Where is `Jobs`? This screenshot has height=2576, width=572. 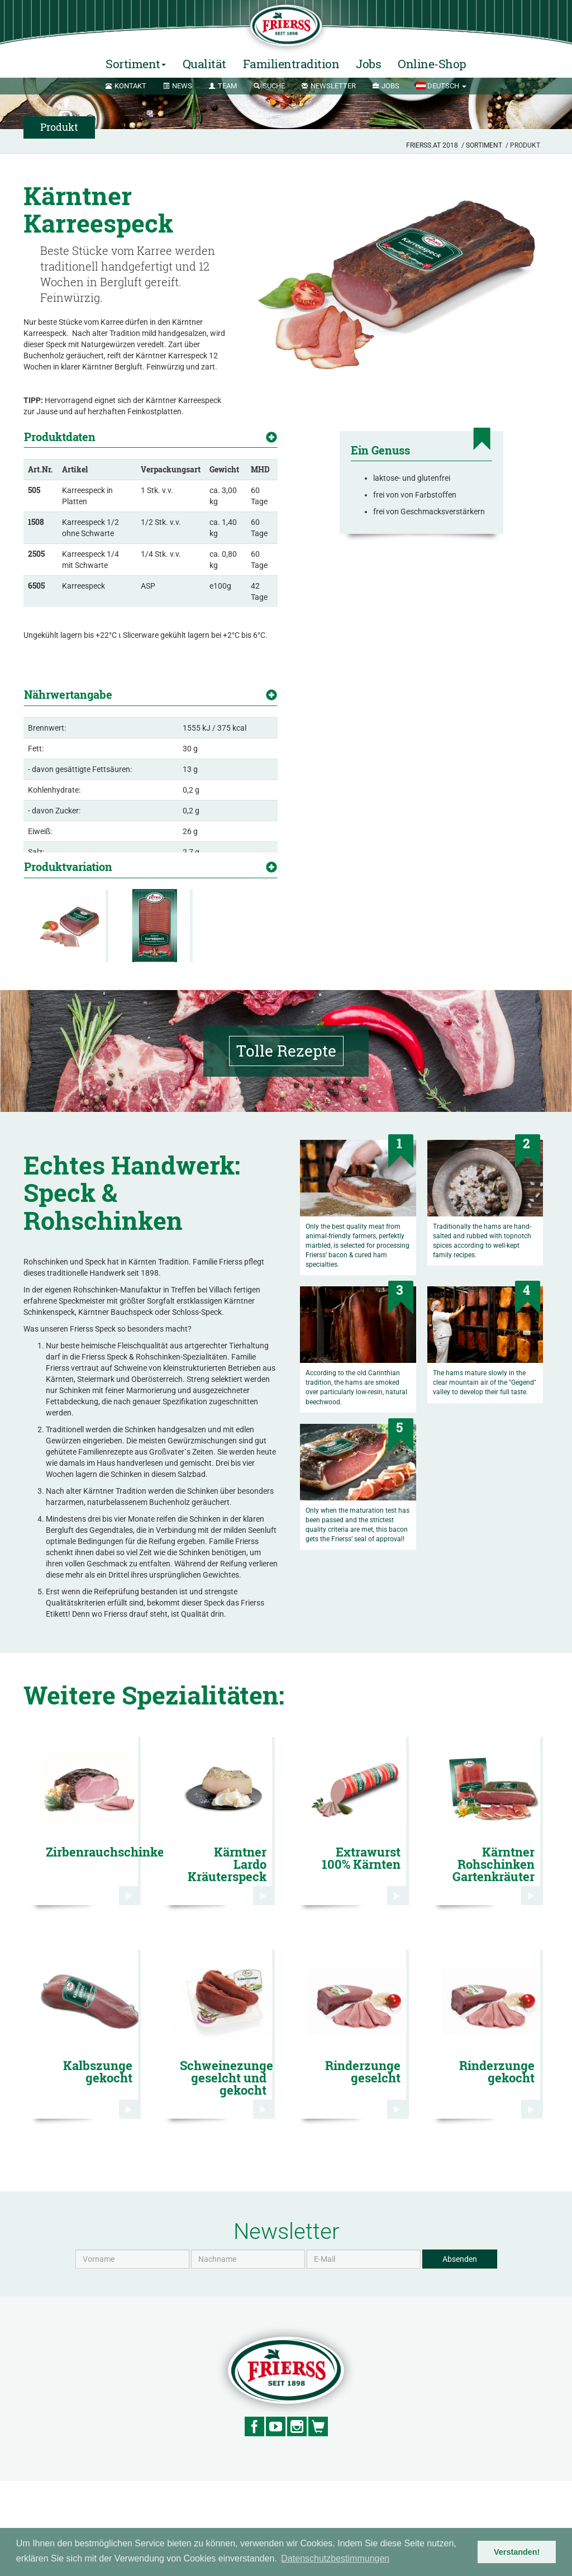
Jobs is located at coordinates (368, 64).